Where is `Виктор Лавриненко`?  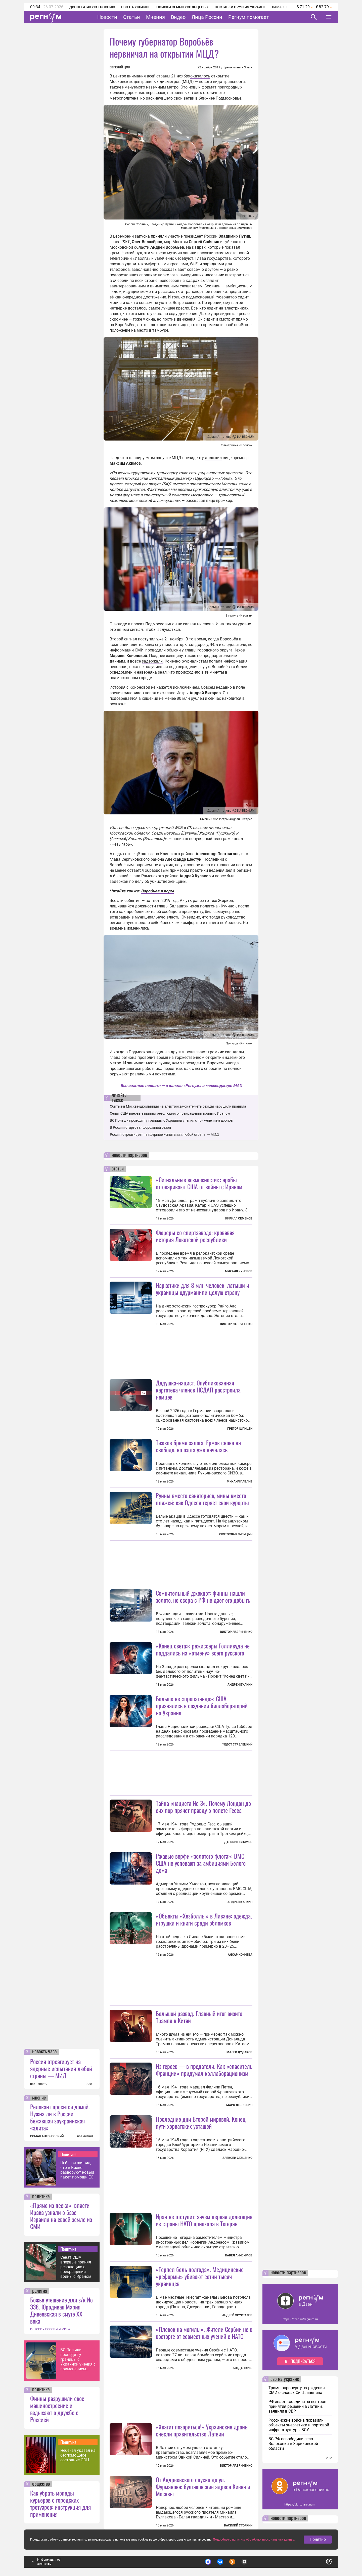
Виктор Лавриненко is located at coordinates (236, 1324).